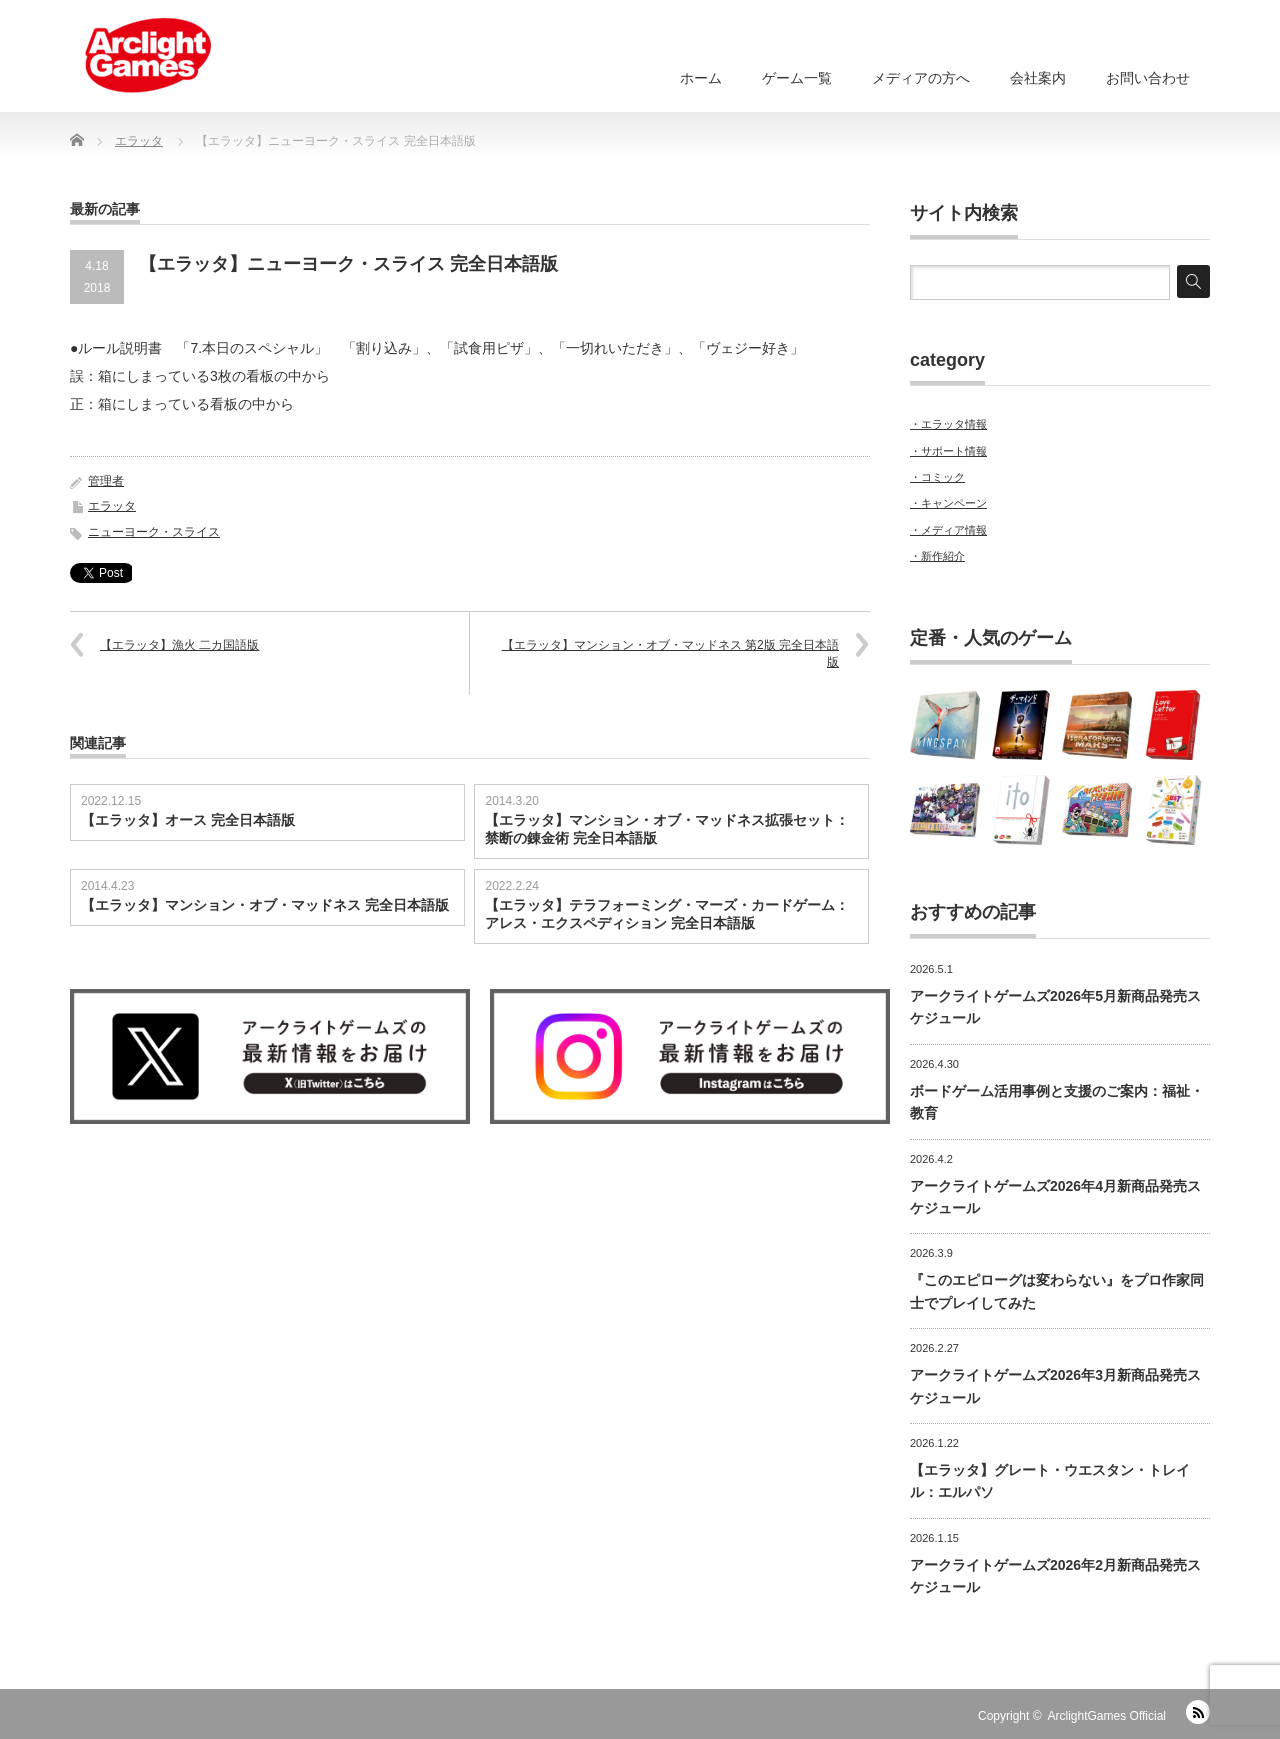  What do you see at coordinates (1107, 1716) in the screenshot?
I see `ArclightGames Official` at bounding box center [1107, 1716].